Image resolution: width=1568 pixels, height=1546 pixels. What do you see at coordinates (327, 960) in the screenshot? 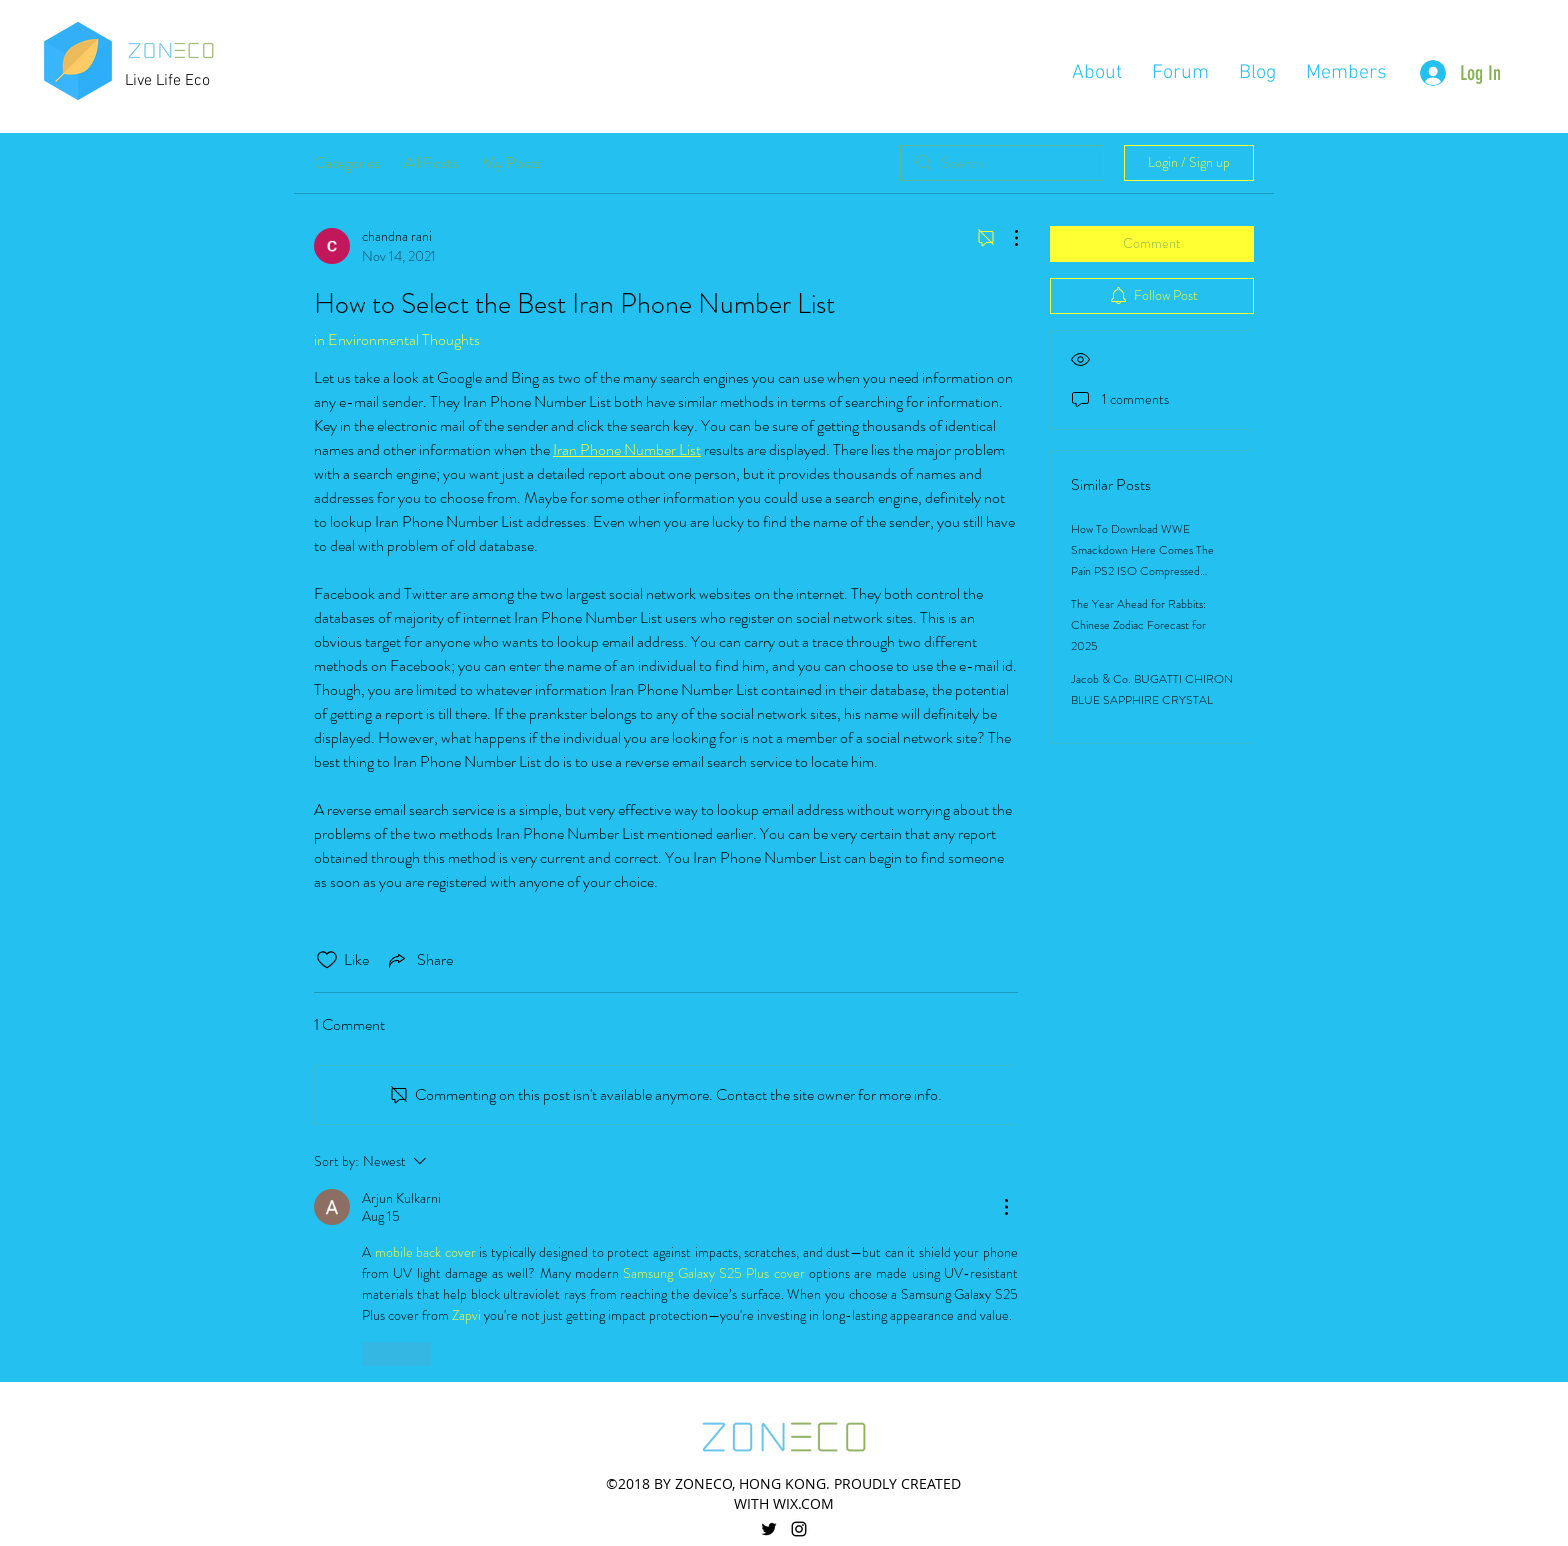
I see `[Likes icon unchecked]` at bounding box center [327, 960].